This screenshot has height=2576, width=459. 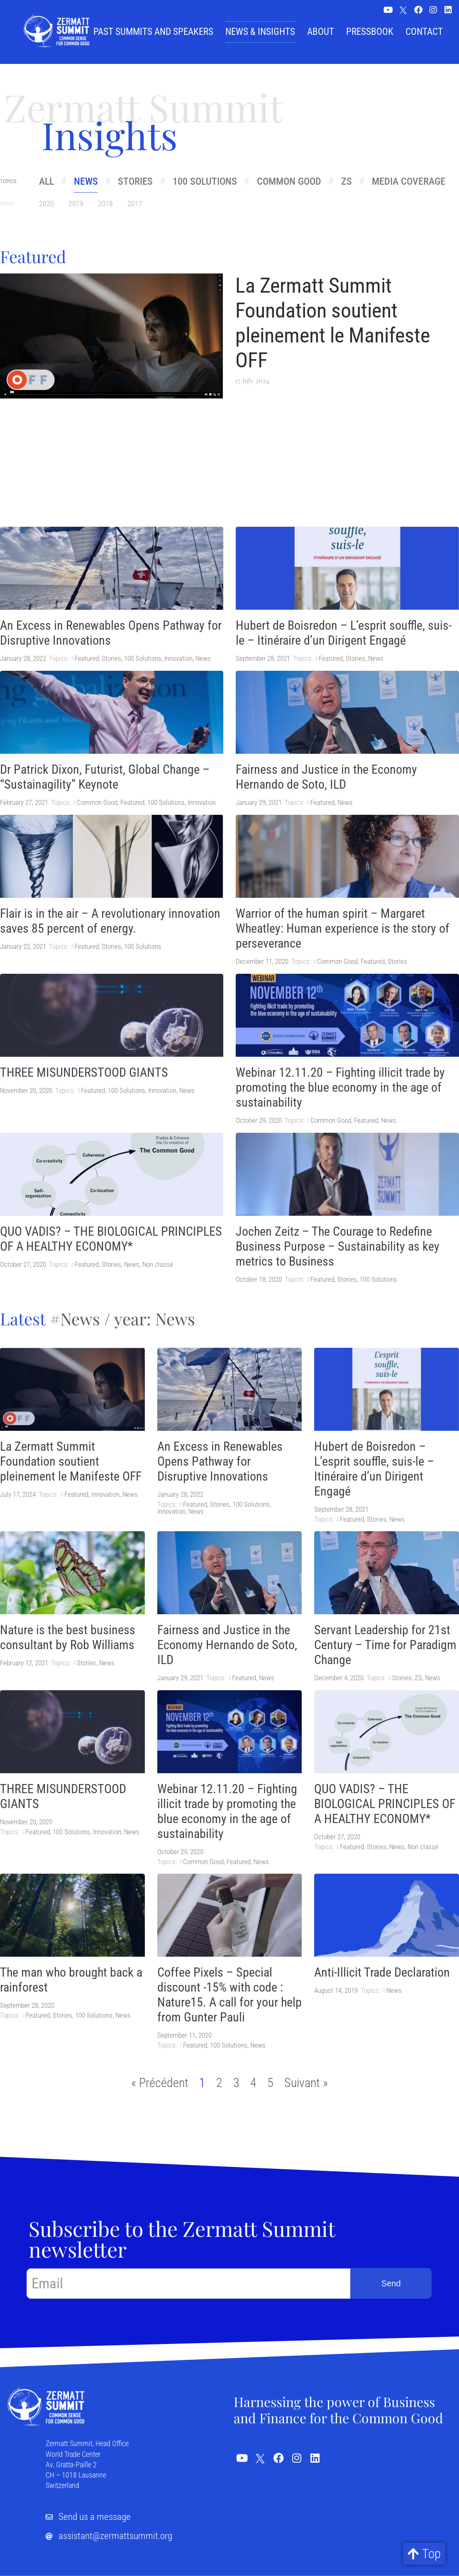 I want to click on Suivant », so click(x=306, y=2082).